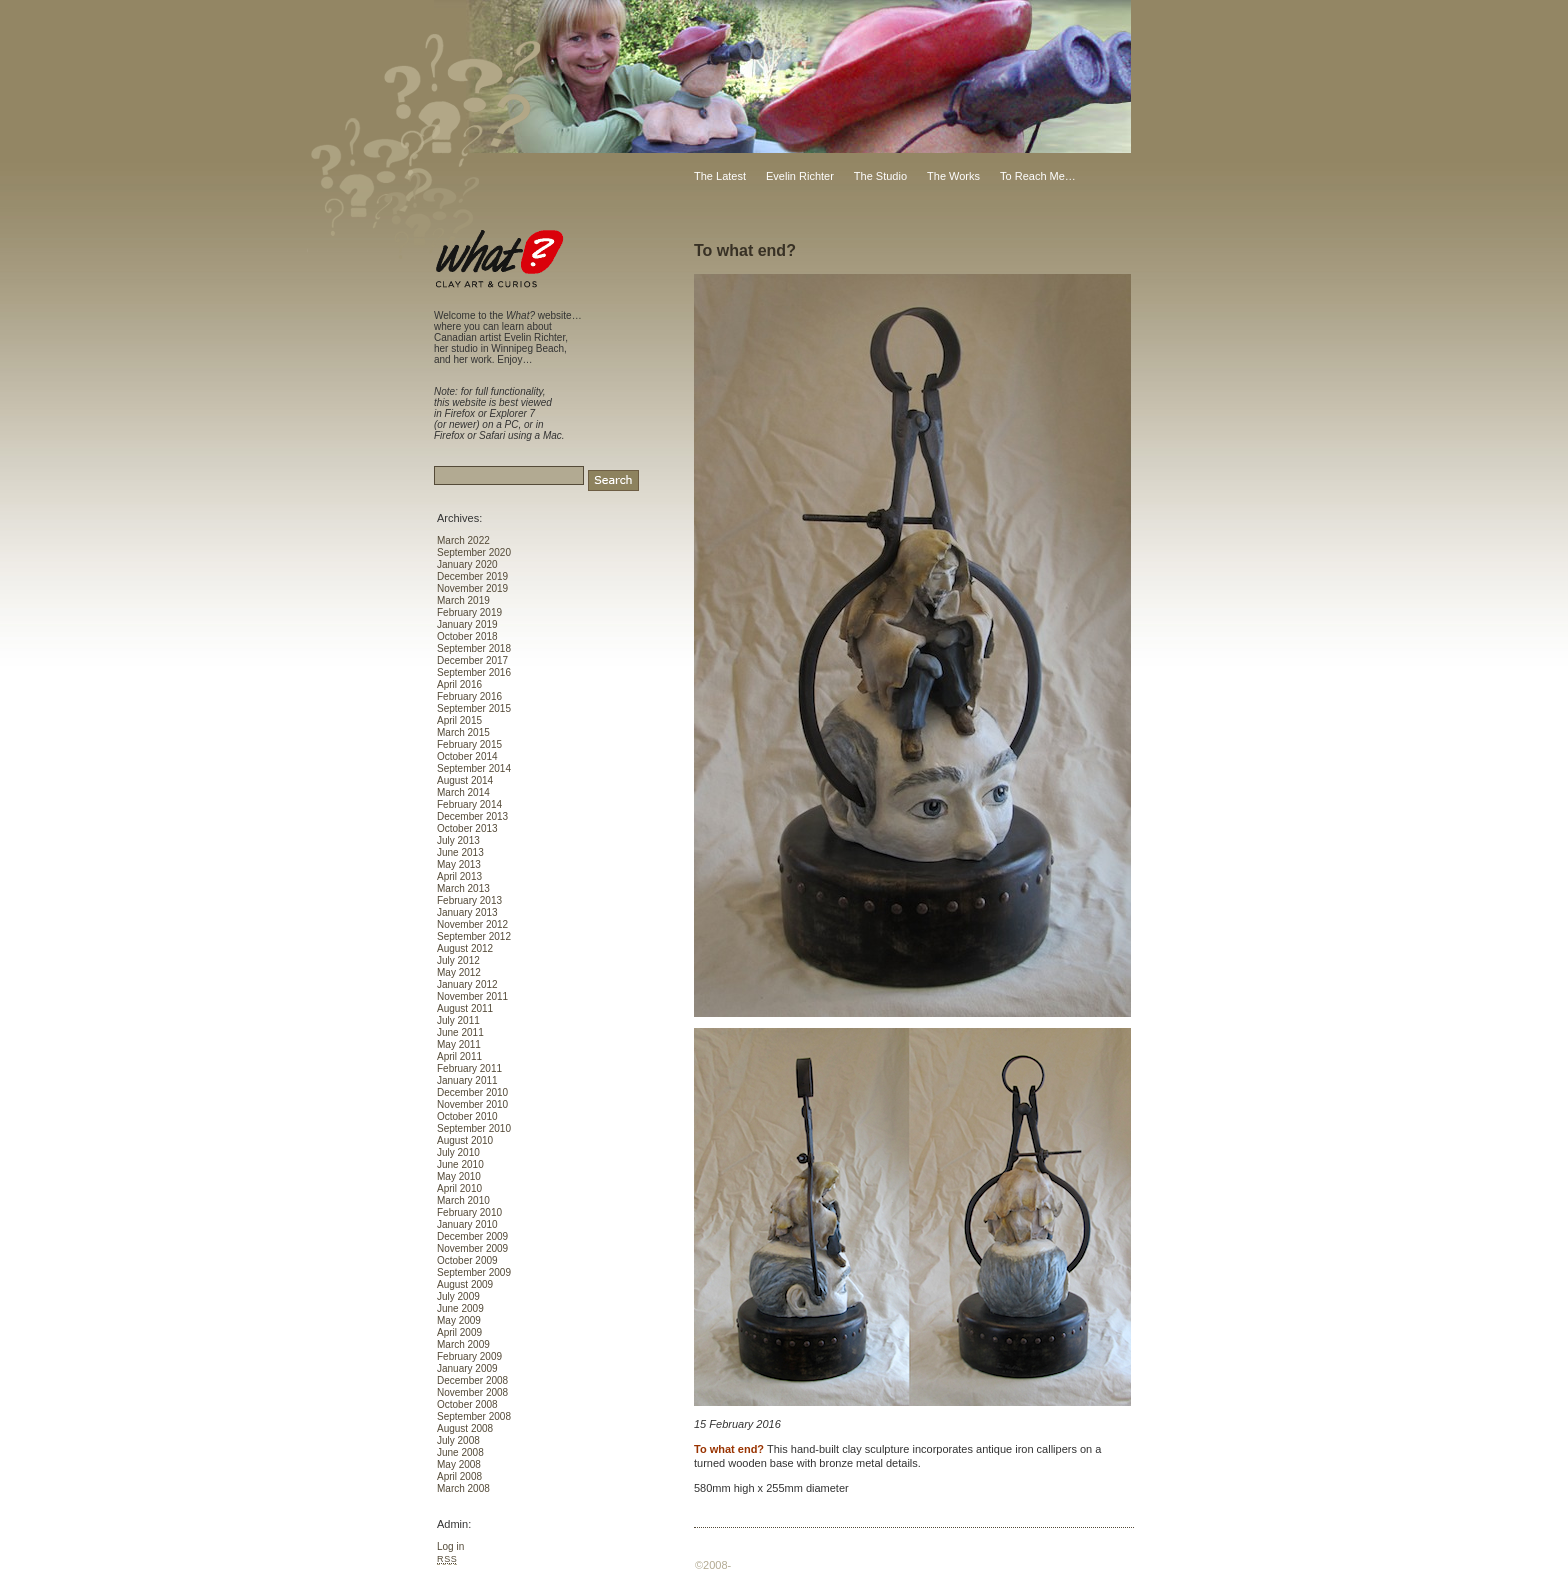 The width and height of the screenshot is (1568, 1575). I want to click on January 2011, so click(467, 1080).